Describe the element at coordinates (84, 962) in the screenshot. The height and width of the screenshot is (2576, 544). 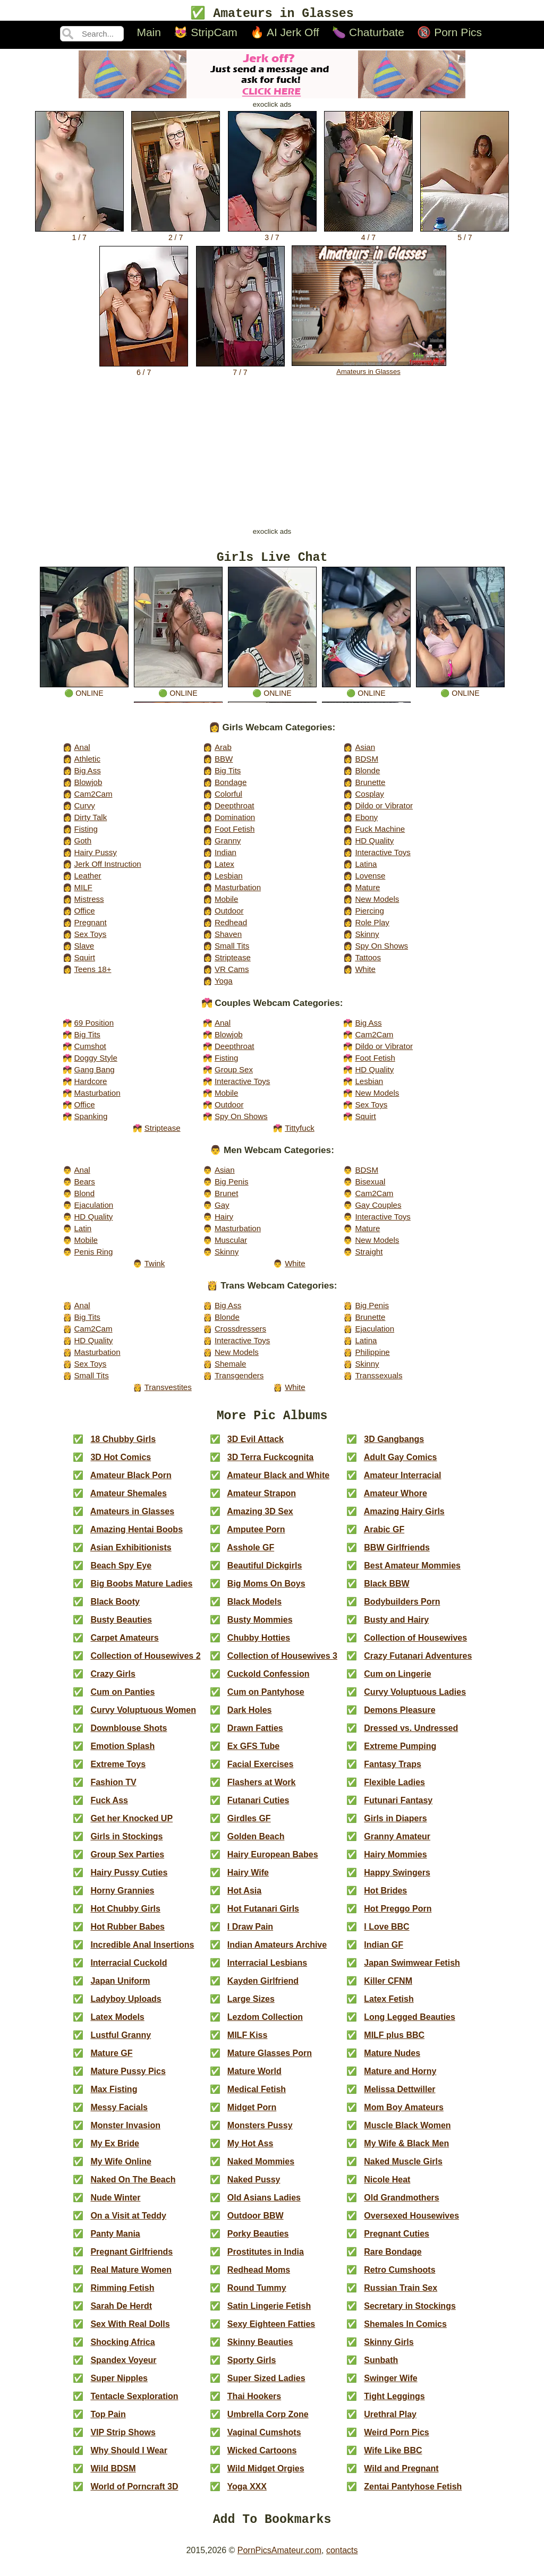
I see `Squirt` at that location.